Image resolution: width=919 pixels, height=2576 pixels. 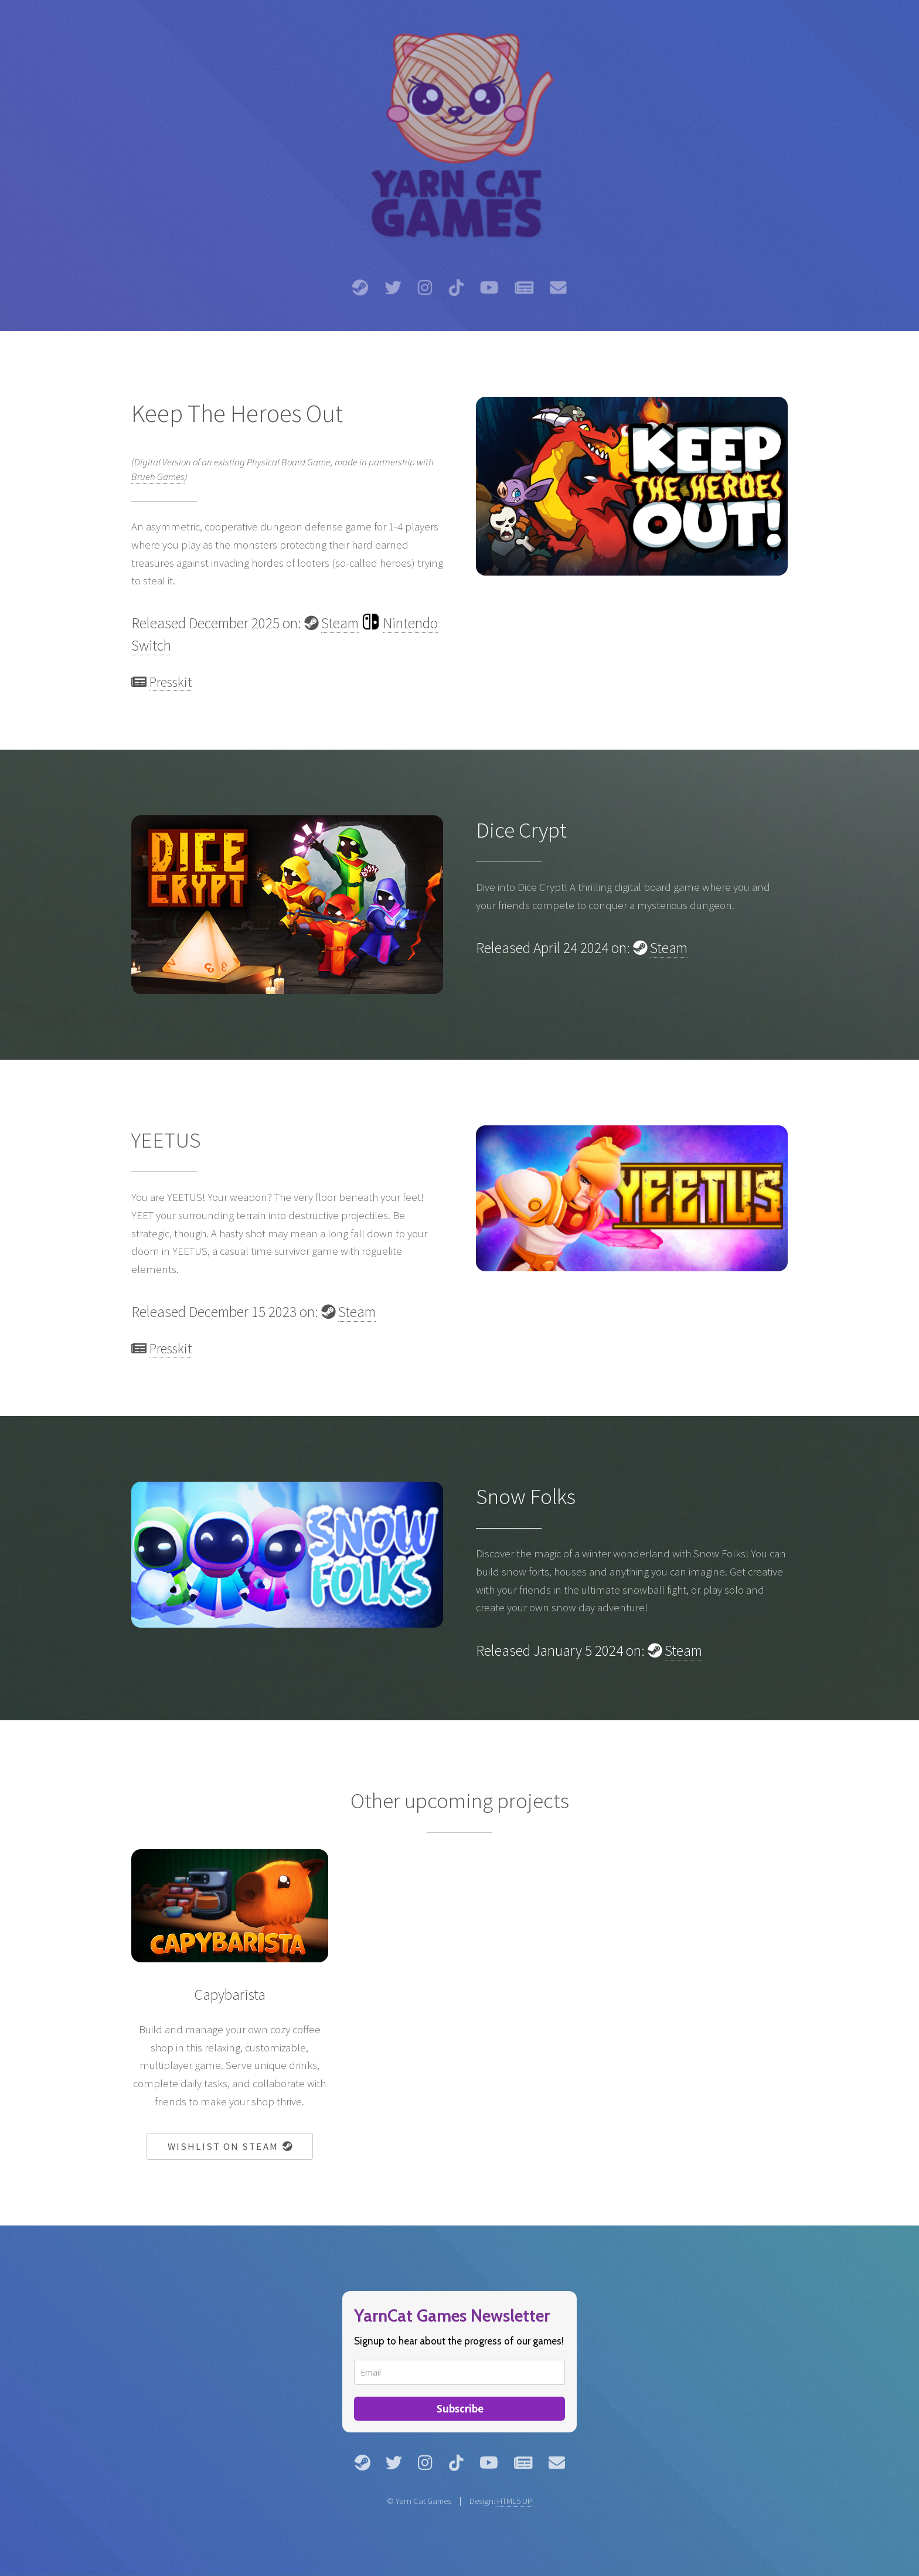 I want to click on Subscribe, so click(x=460, y=2408).